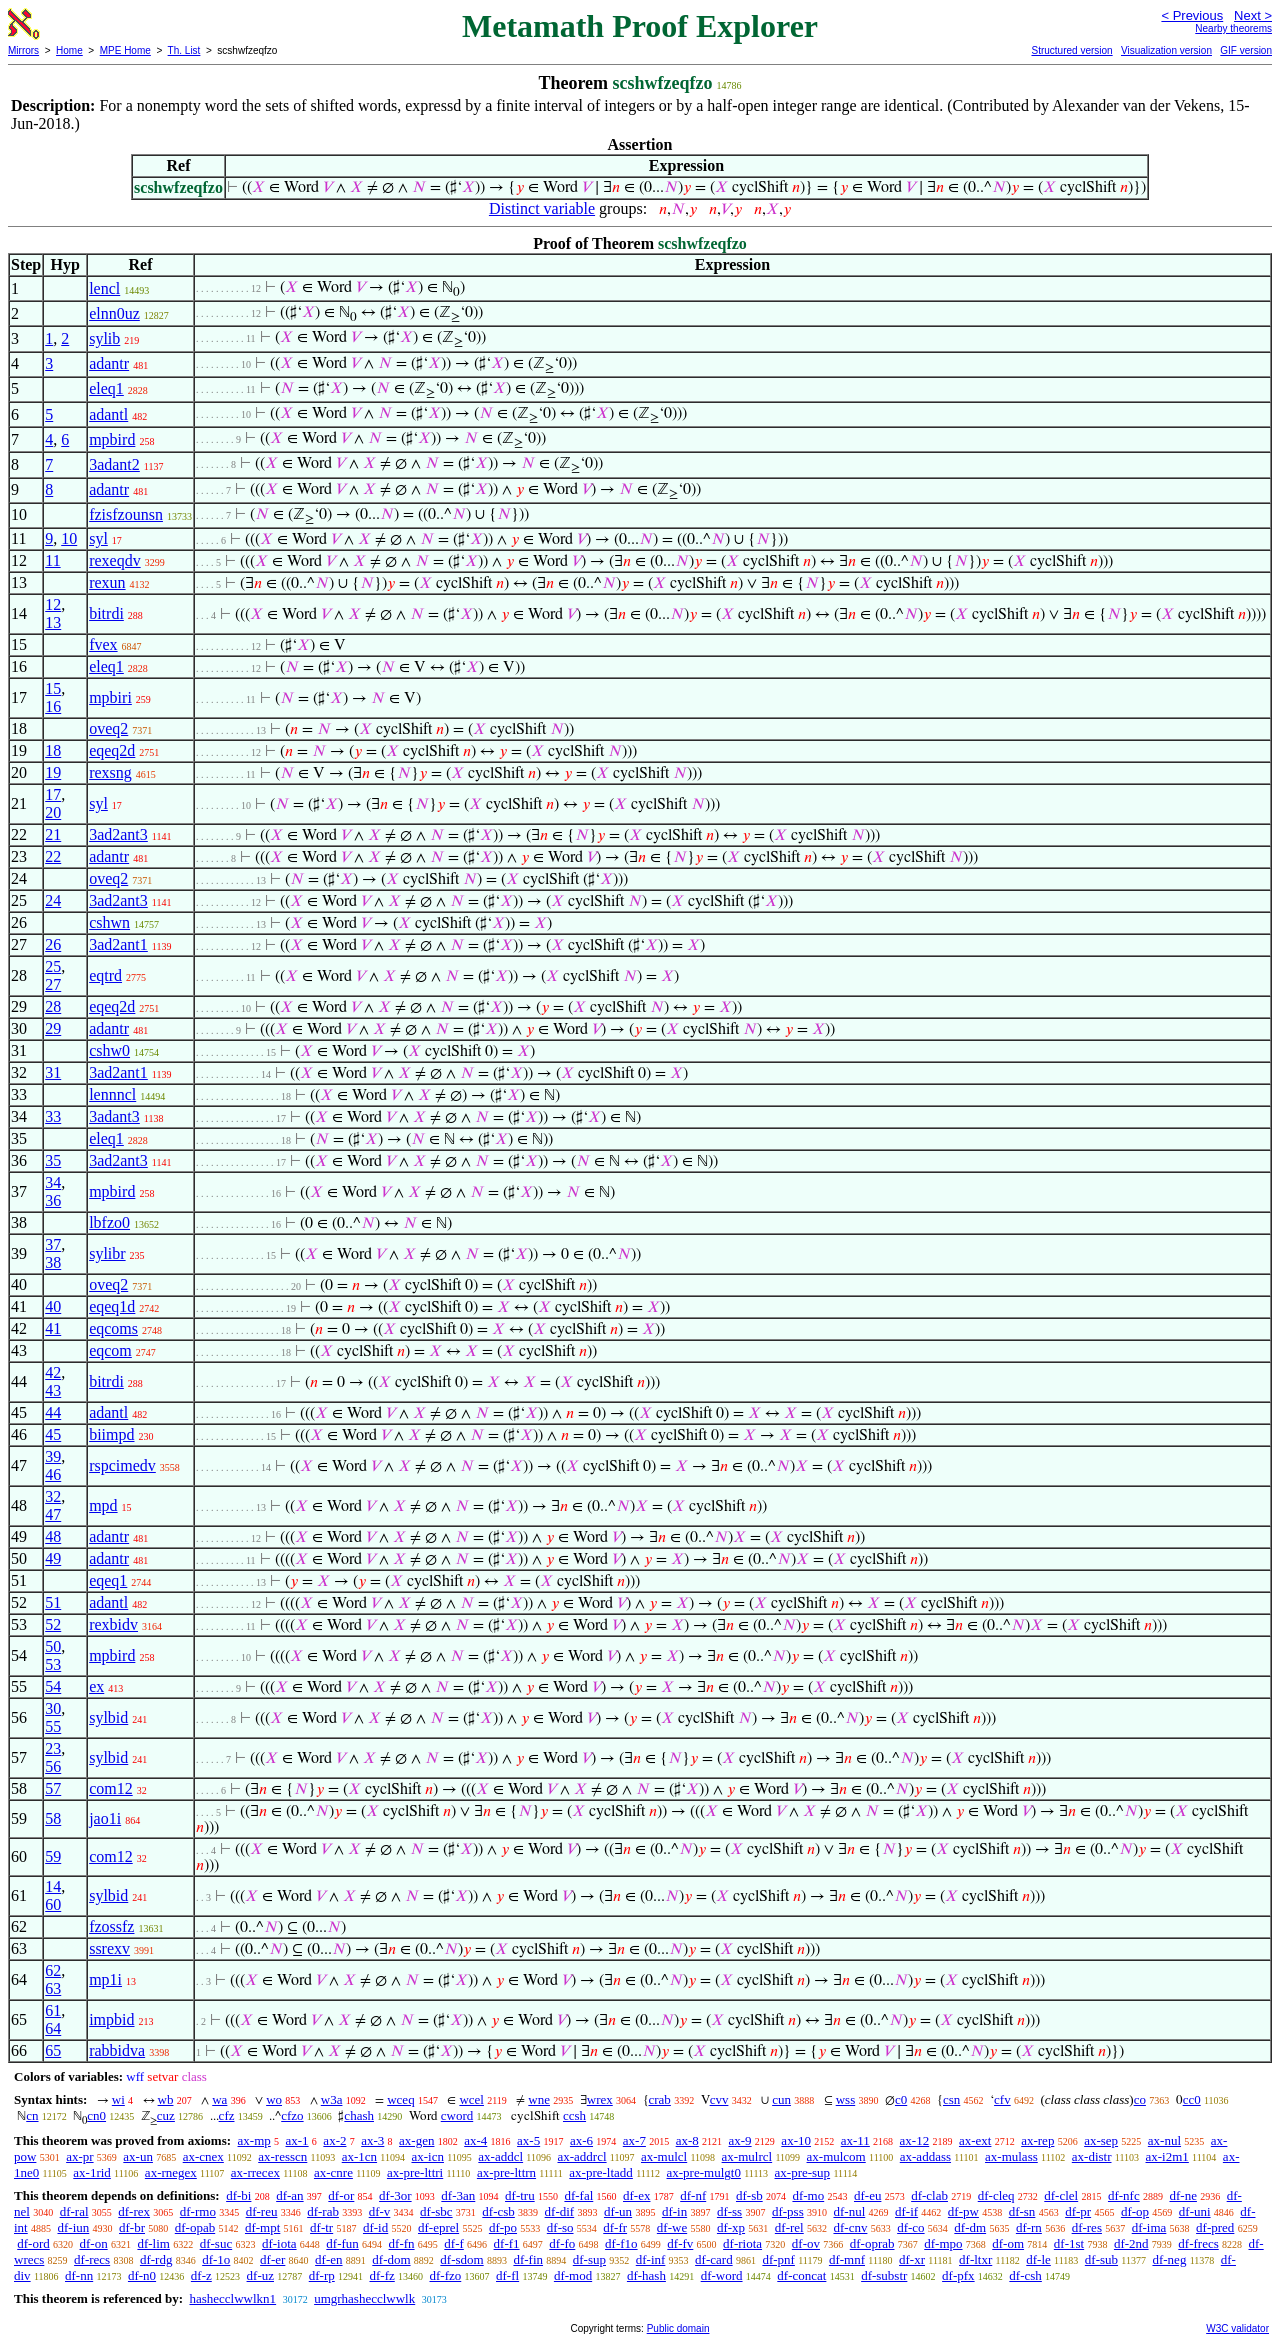  Describe the element at coordinates (364, 2298) in the screenshot. I see `umgrhashecclwwlk` at that location.